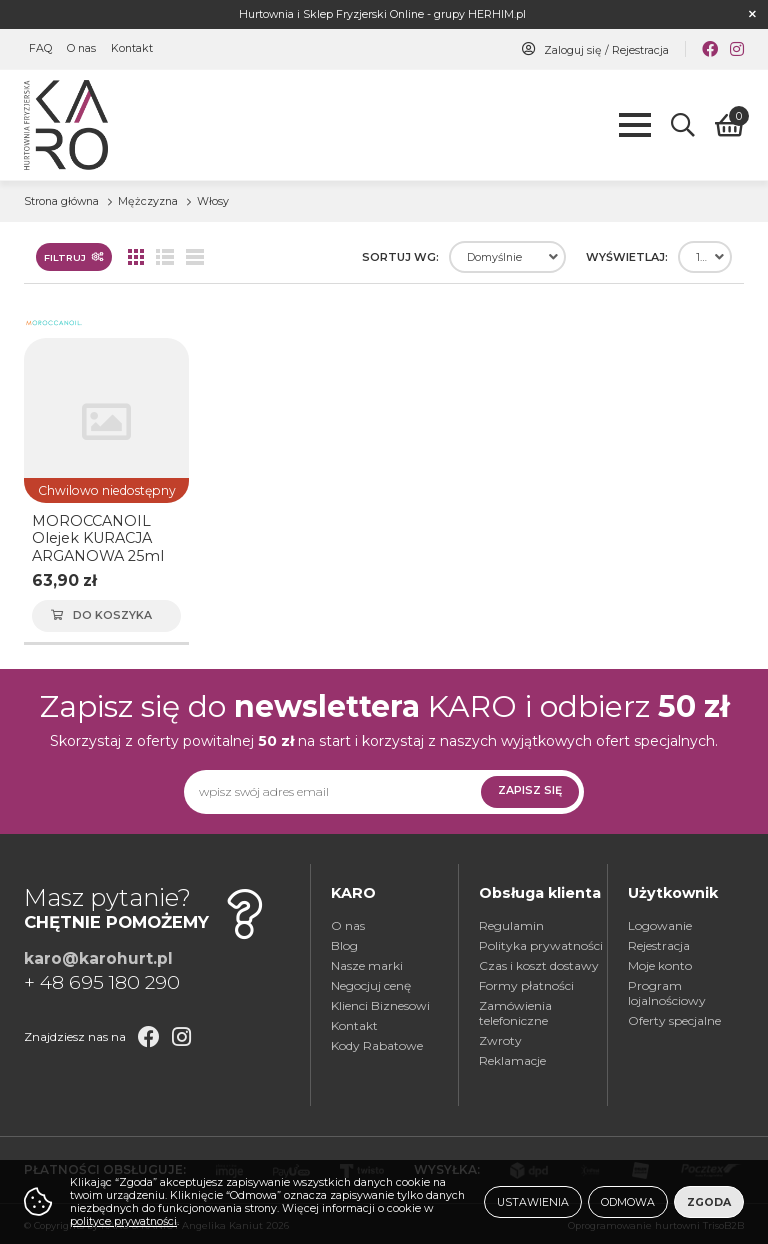 The height and width of the screenshot is (1244, 768). I want to click on Blog, so click(344, 945).